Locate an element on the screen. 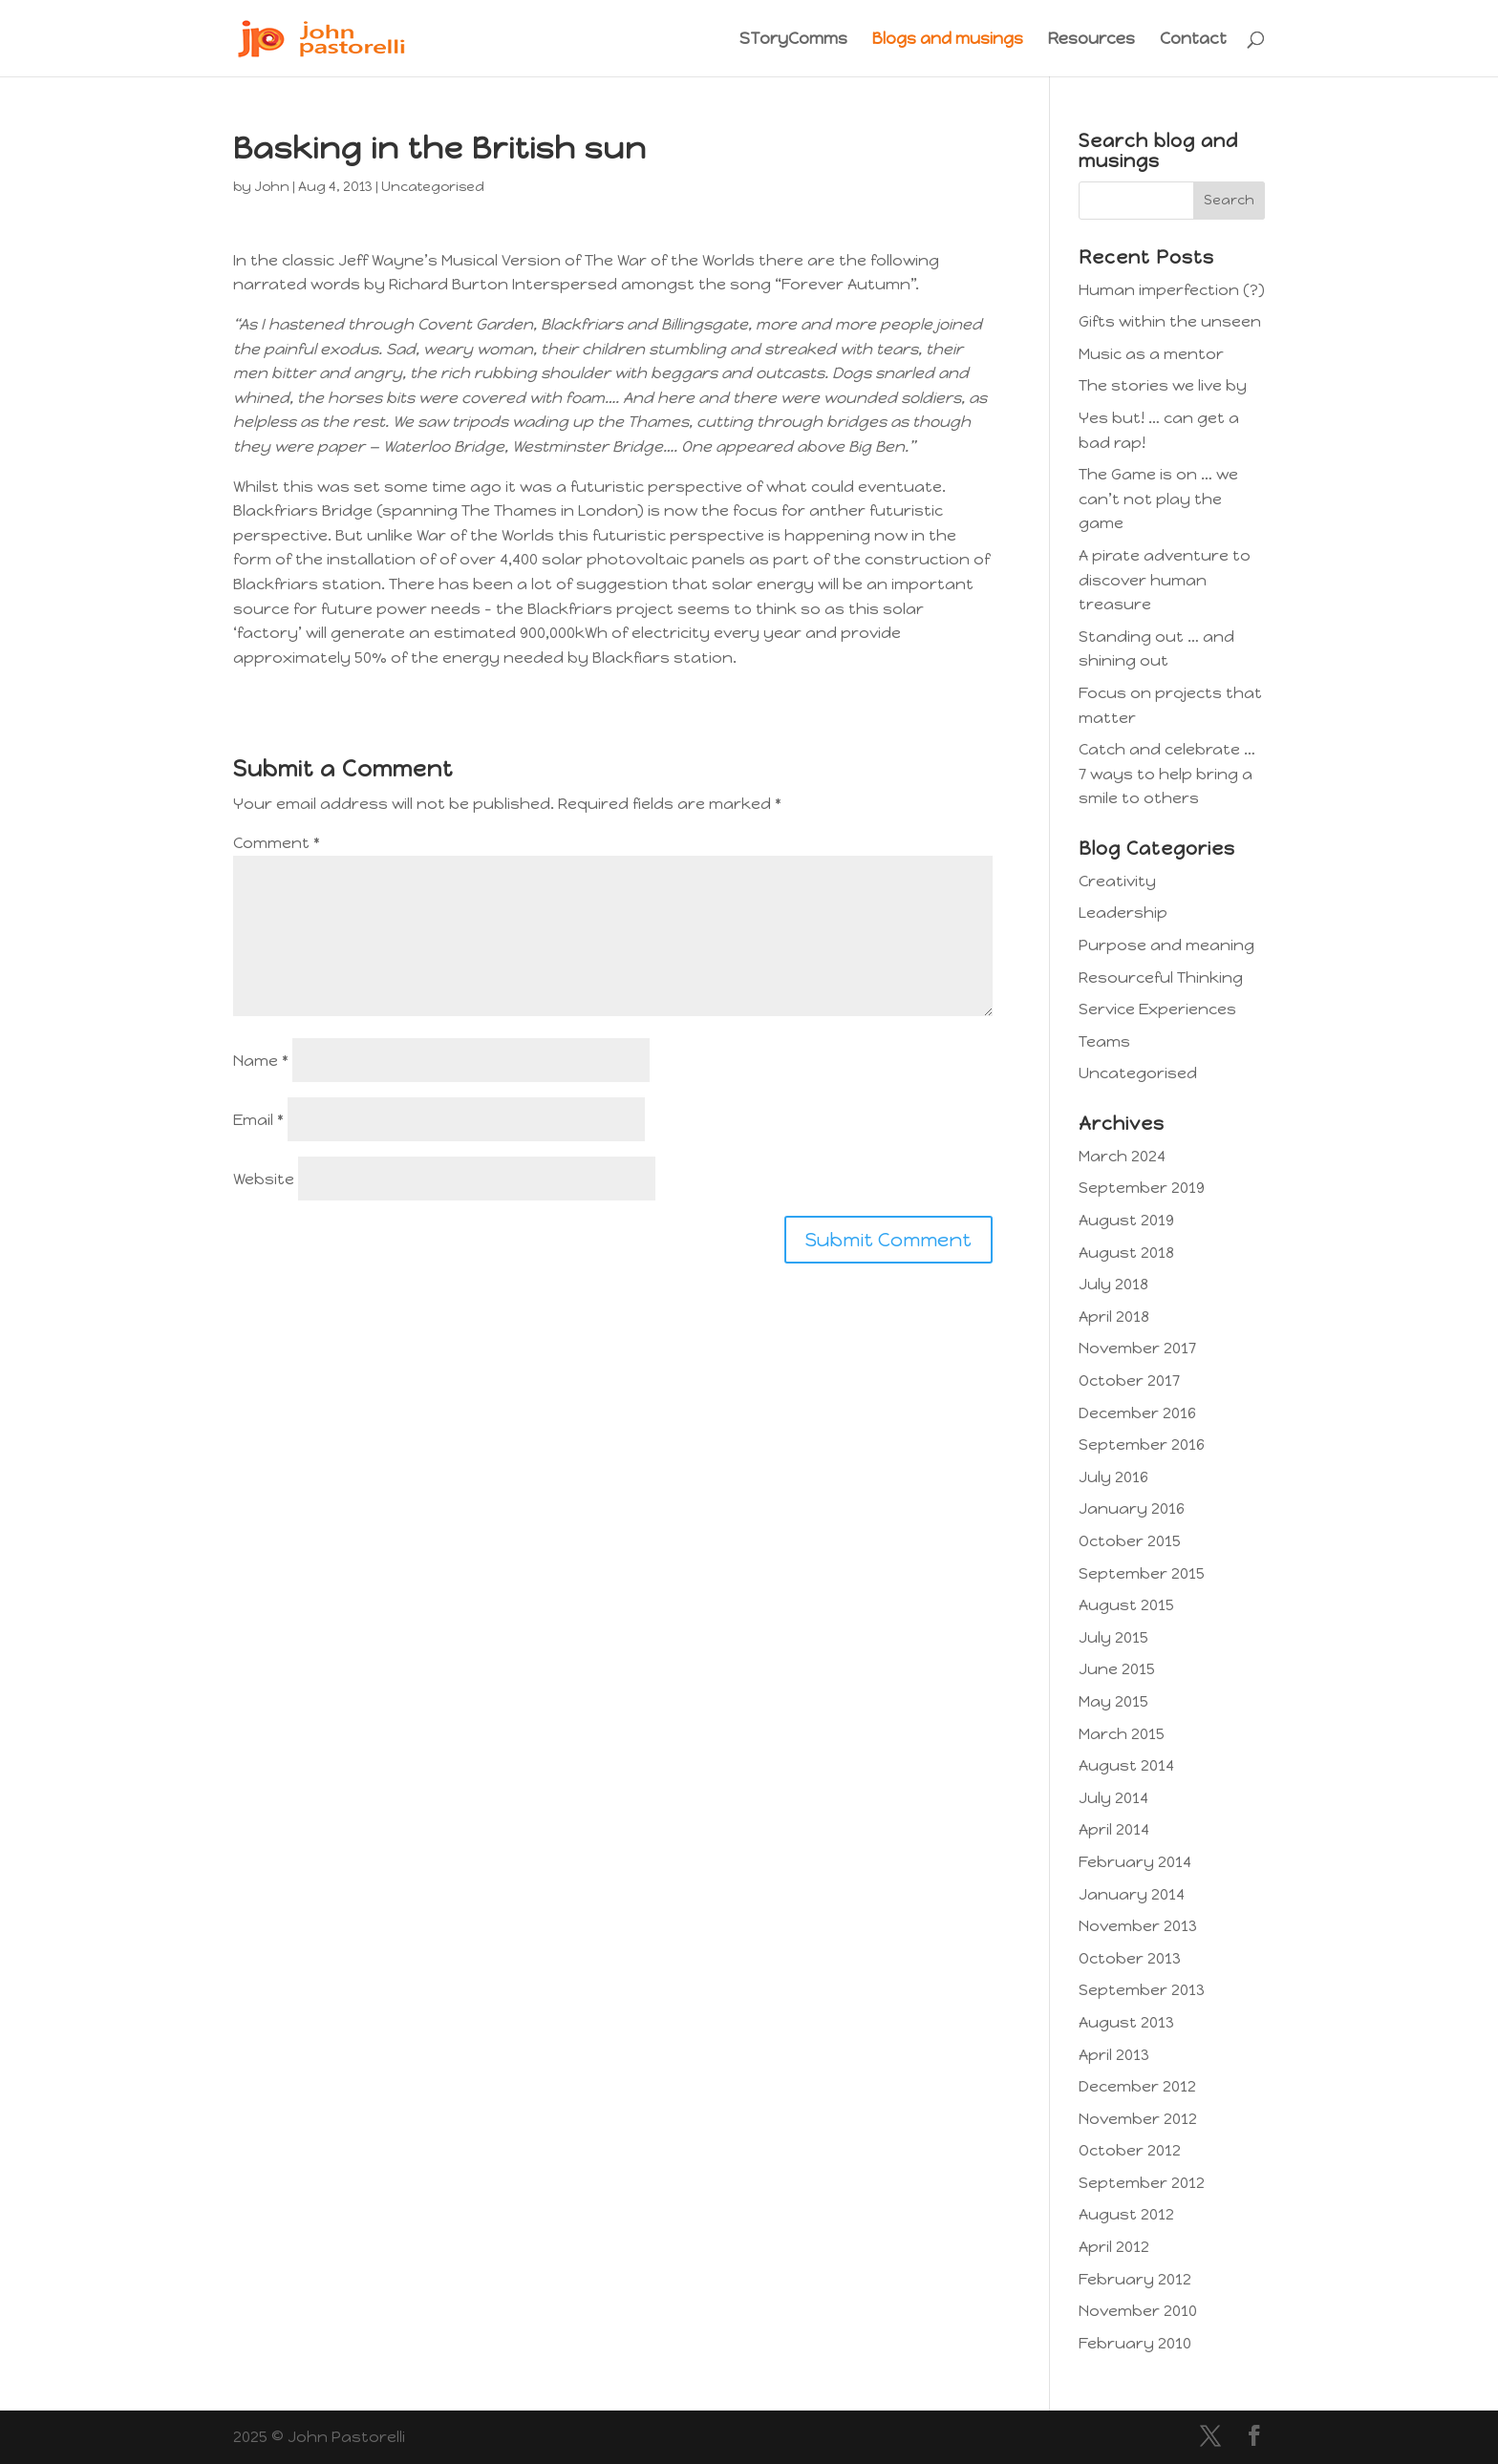  August 2014 is located at coordinates (1126, 1765).